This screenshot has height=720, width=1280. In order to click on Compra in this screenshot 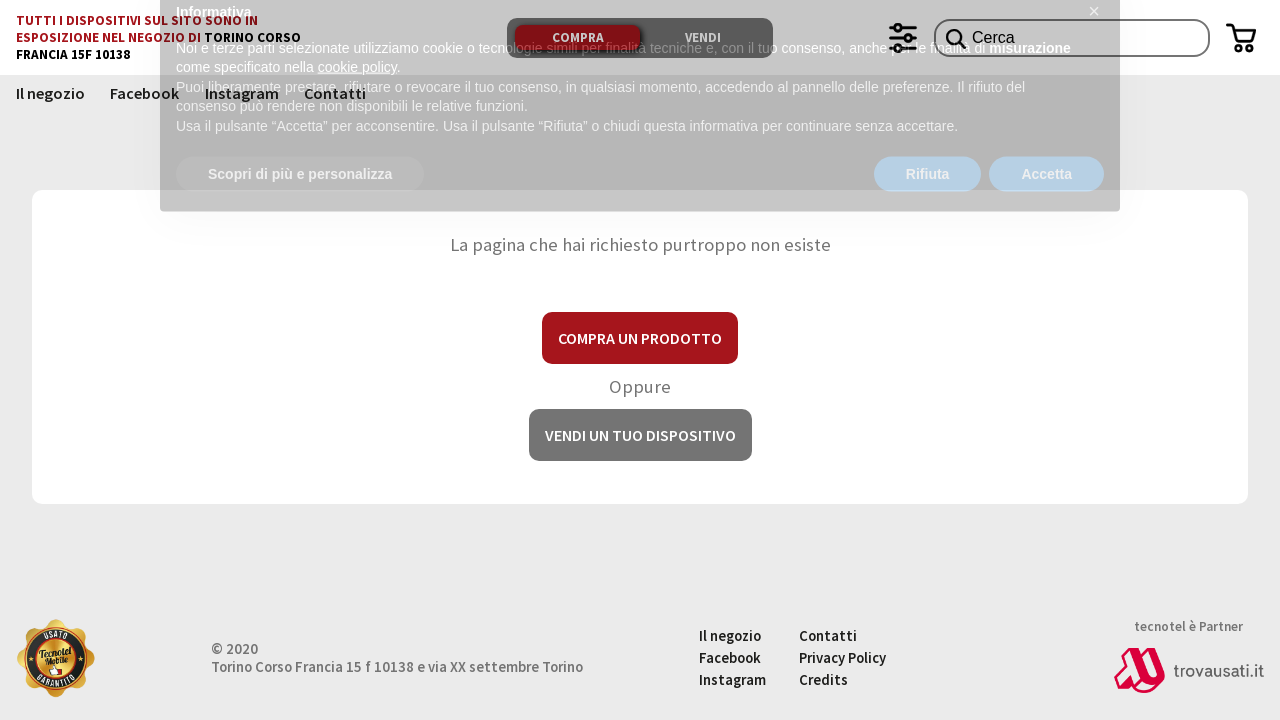, I will do `click(578, 37)`.